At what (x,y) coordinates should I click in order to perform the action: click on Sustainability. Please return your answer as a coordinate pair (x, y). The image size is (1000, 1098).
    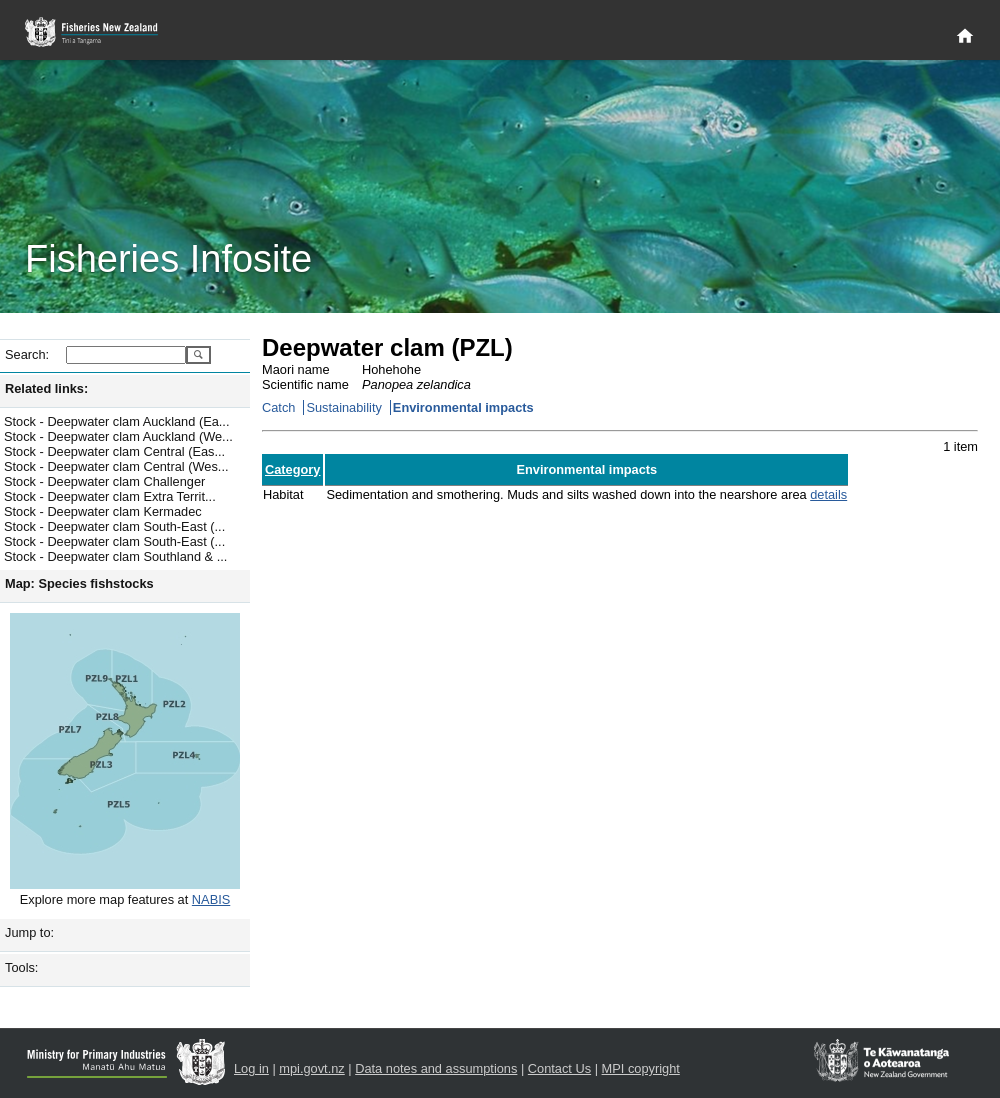
    Looking at the image, I should click on (343, 407).